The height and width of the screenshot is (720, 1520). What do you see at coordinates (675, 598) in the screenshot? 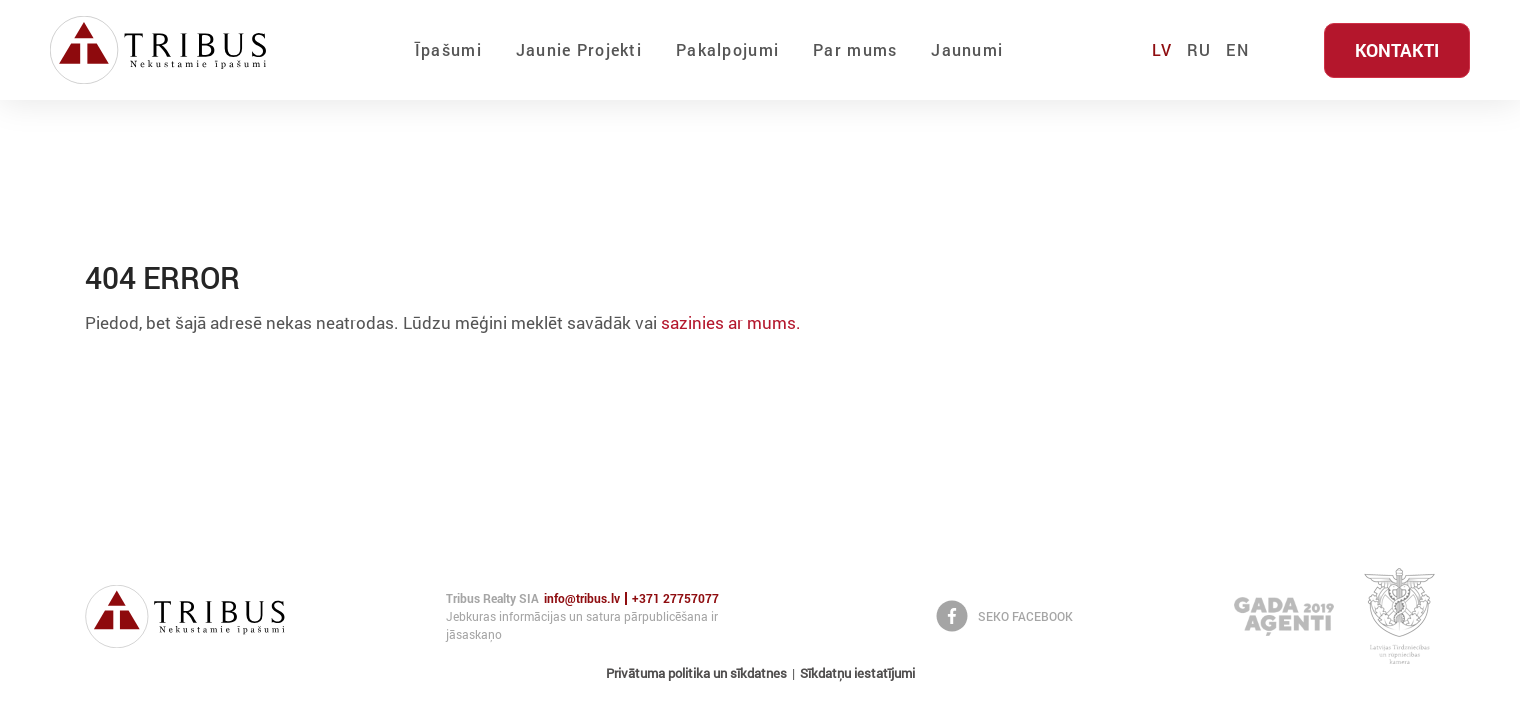
I see `+371 27757077` at bounding box center [675, 598].